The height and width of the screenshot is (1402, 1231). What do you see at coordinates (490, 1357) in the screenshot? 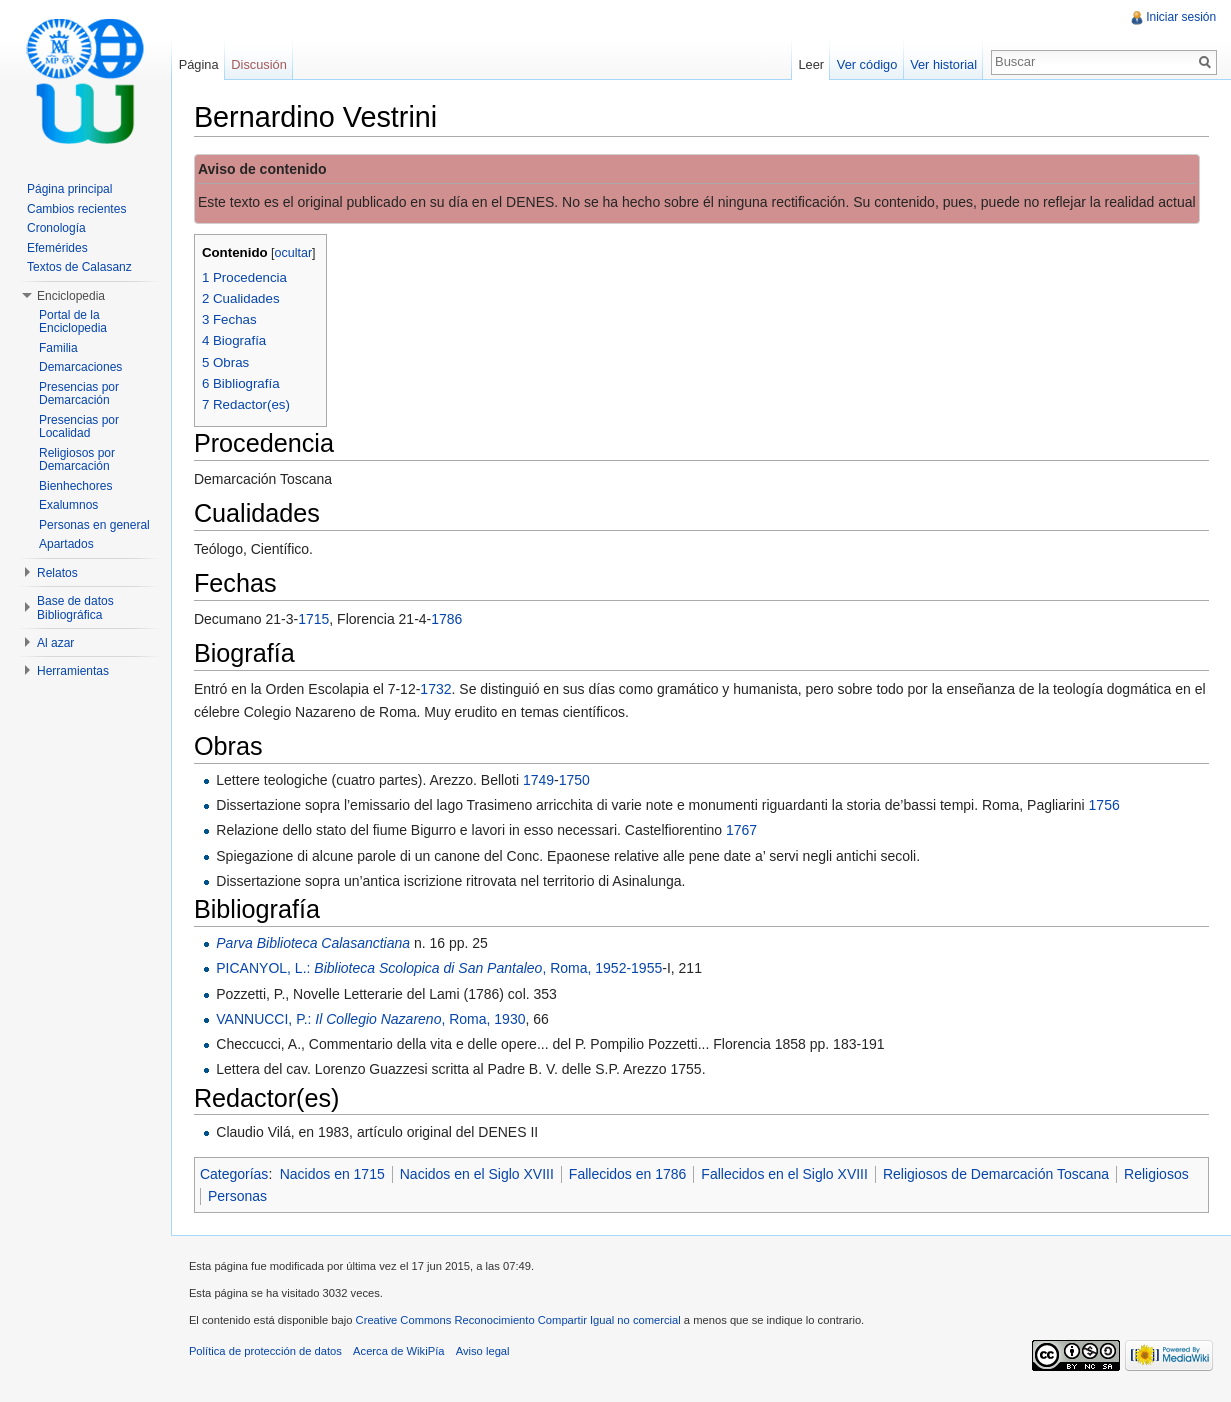
I see `Aviso legal` at bounding box center [490, 1357].